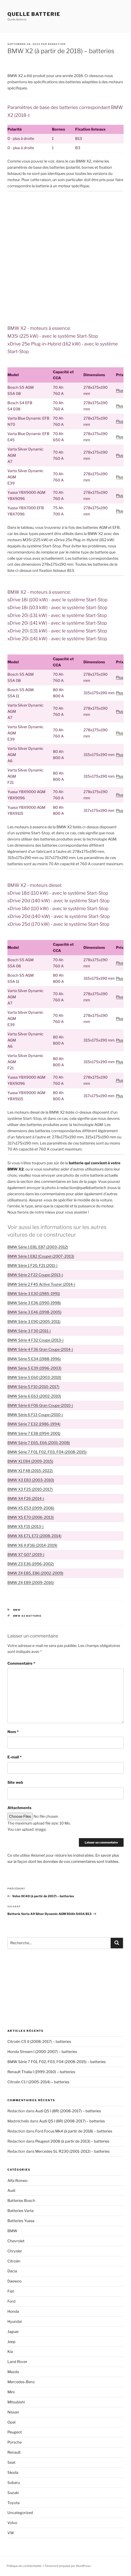 This screenshot has height=2576, width=131. What do you see at coordinates (68, 2111) in the screenshot?
I see `Audi Q5 I (8R) (2008-2017) – batteries` at bounding box center [68, 2111].